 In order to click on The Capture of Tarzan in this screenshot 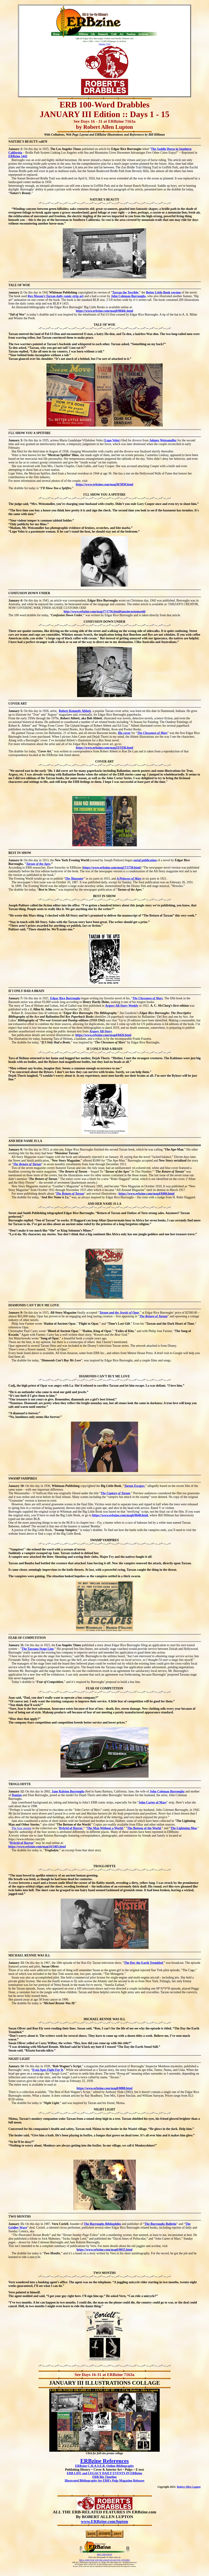, I will do `click(115, 1493)`.